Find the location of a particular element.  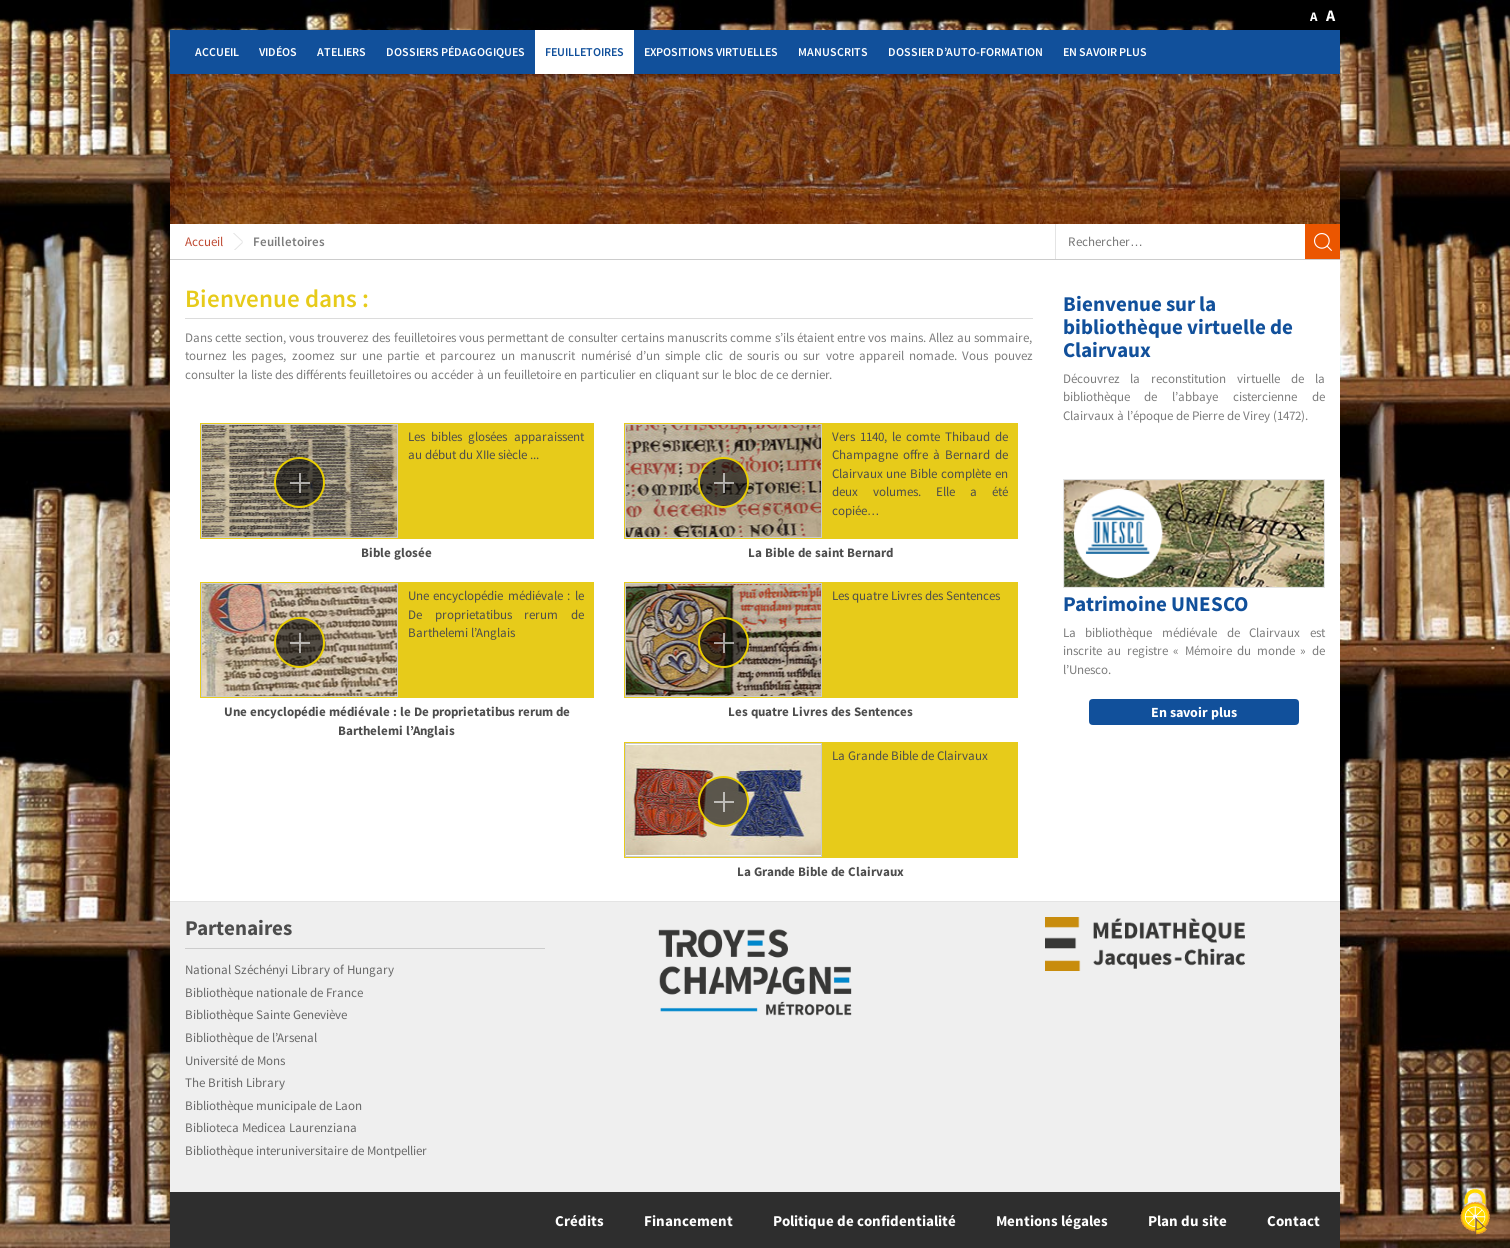

Université de Mons is located at coordinates (235, 1060).